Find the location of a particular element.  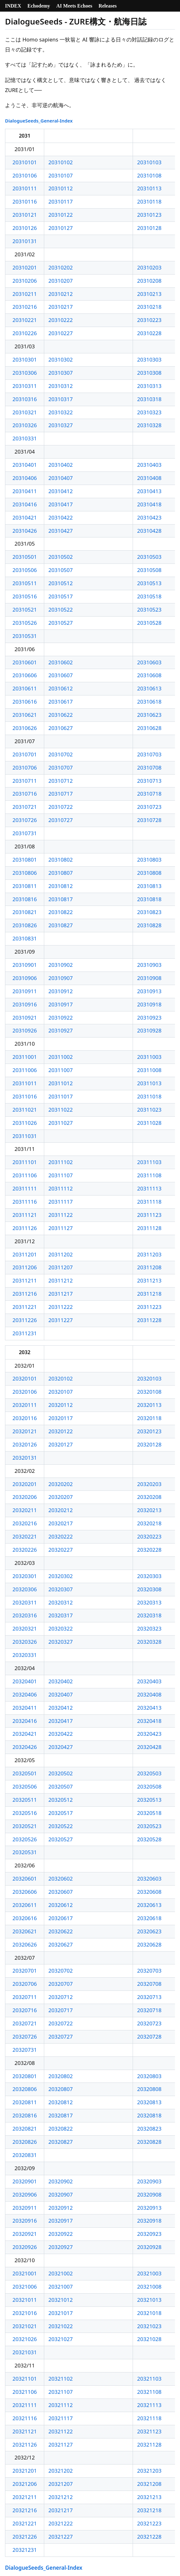

20320313 is located at coordinates (149, 1602).